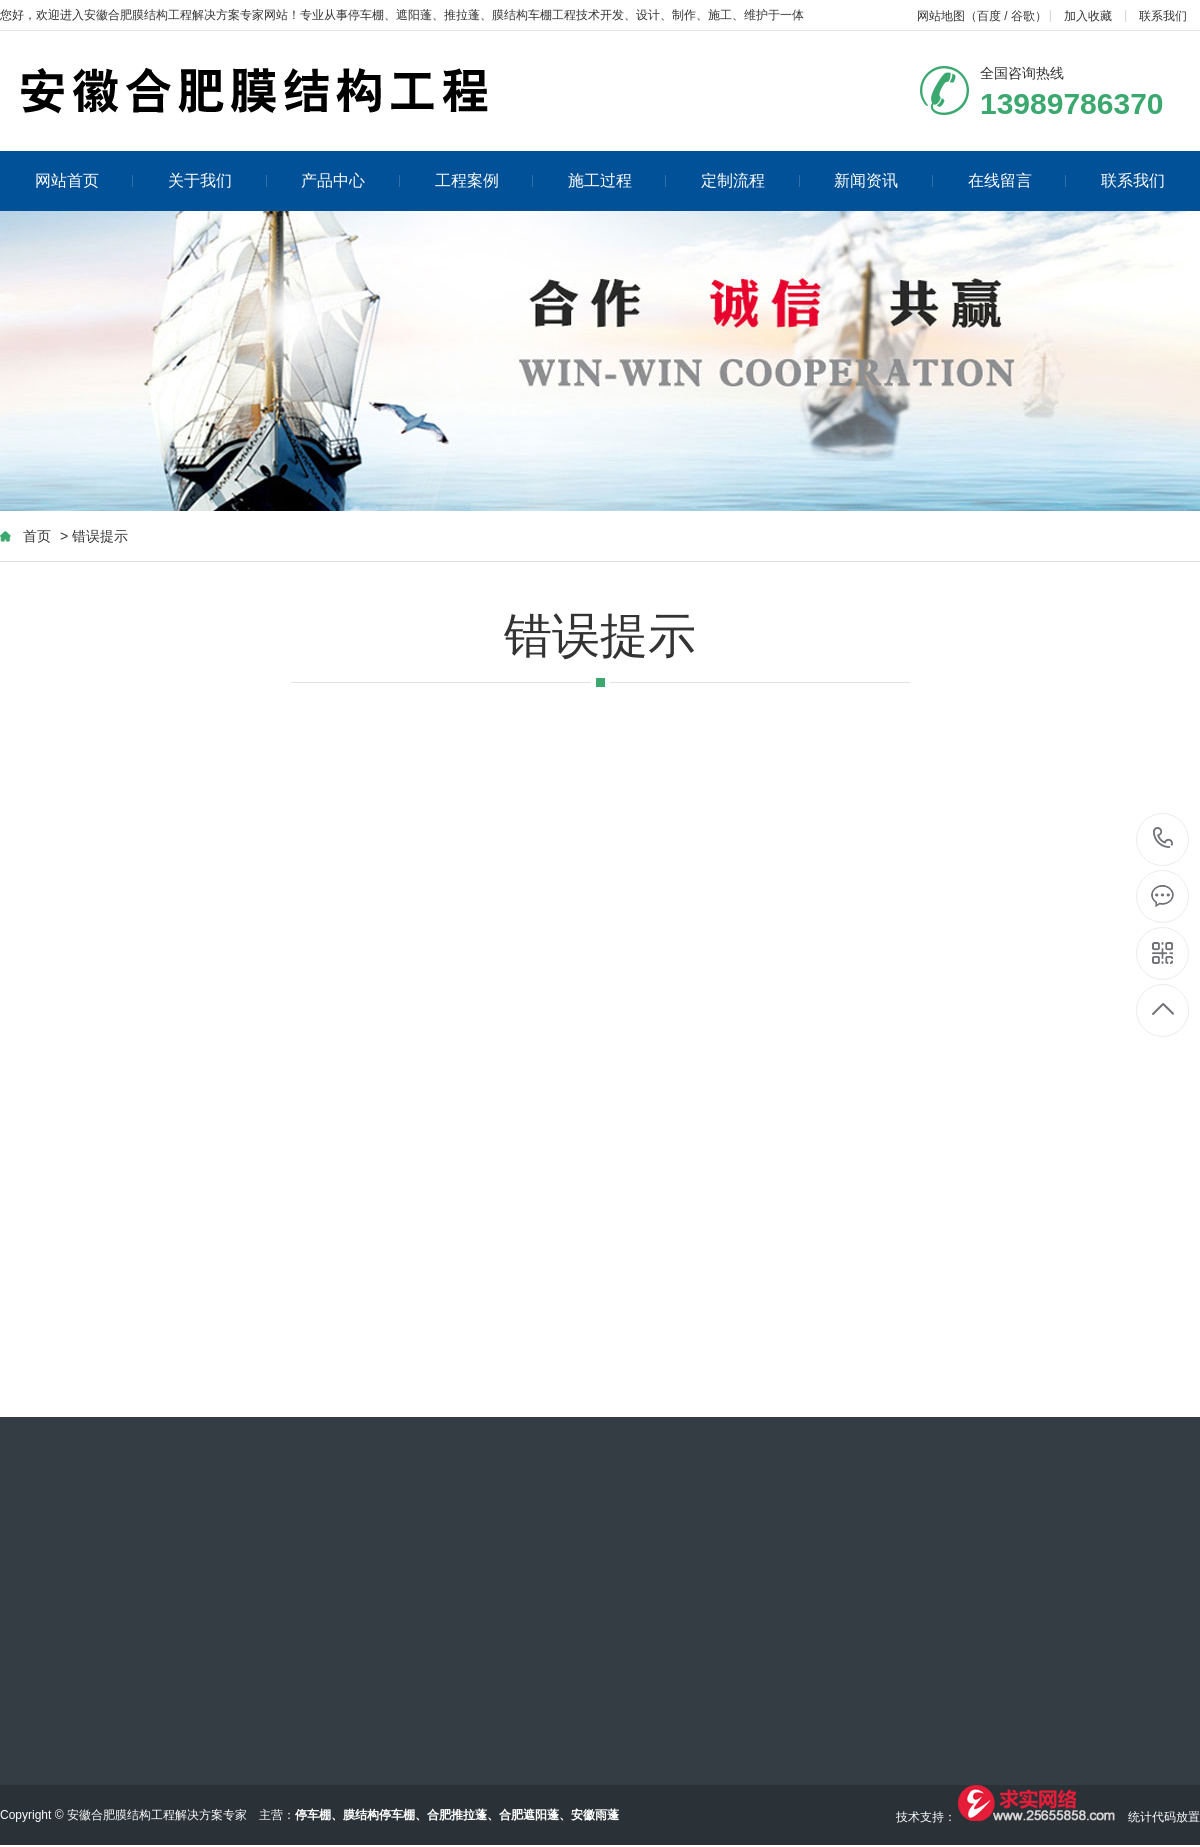  What do you see at coordinates (366, 15) in the screenshot?
I see `停车棚` at bounding box center [366, 15].